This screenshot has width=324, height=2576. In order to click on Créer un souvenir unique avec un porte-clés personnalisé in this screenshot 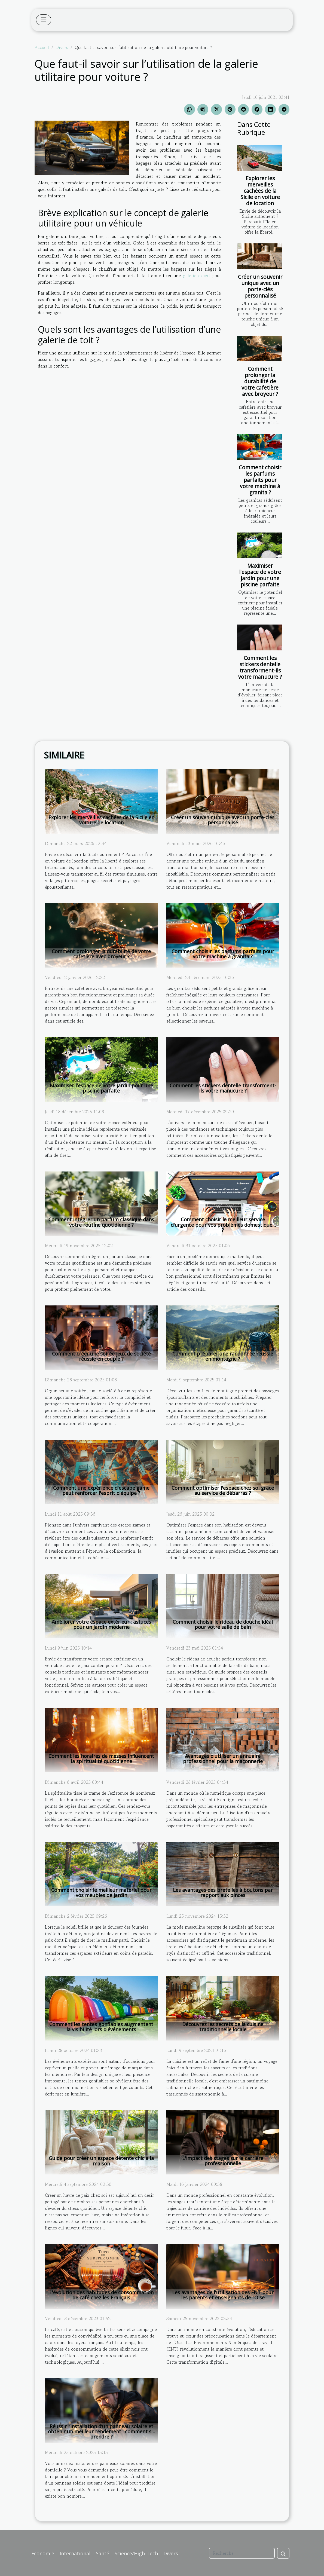, I will do `click(260, 286)`.